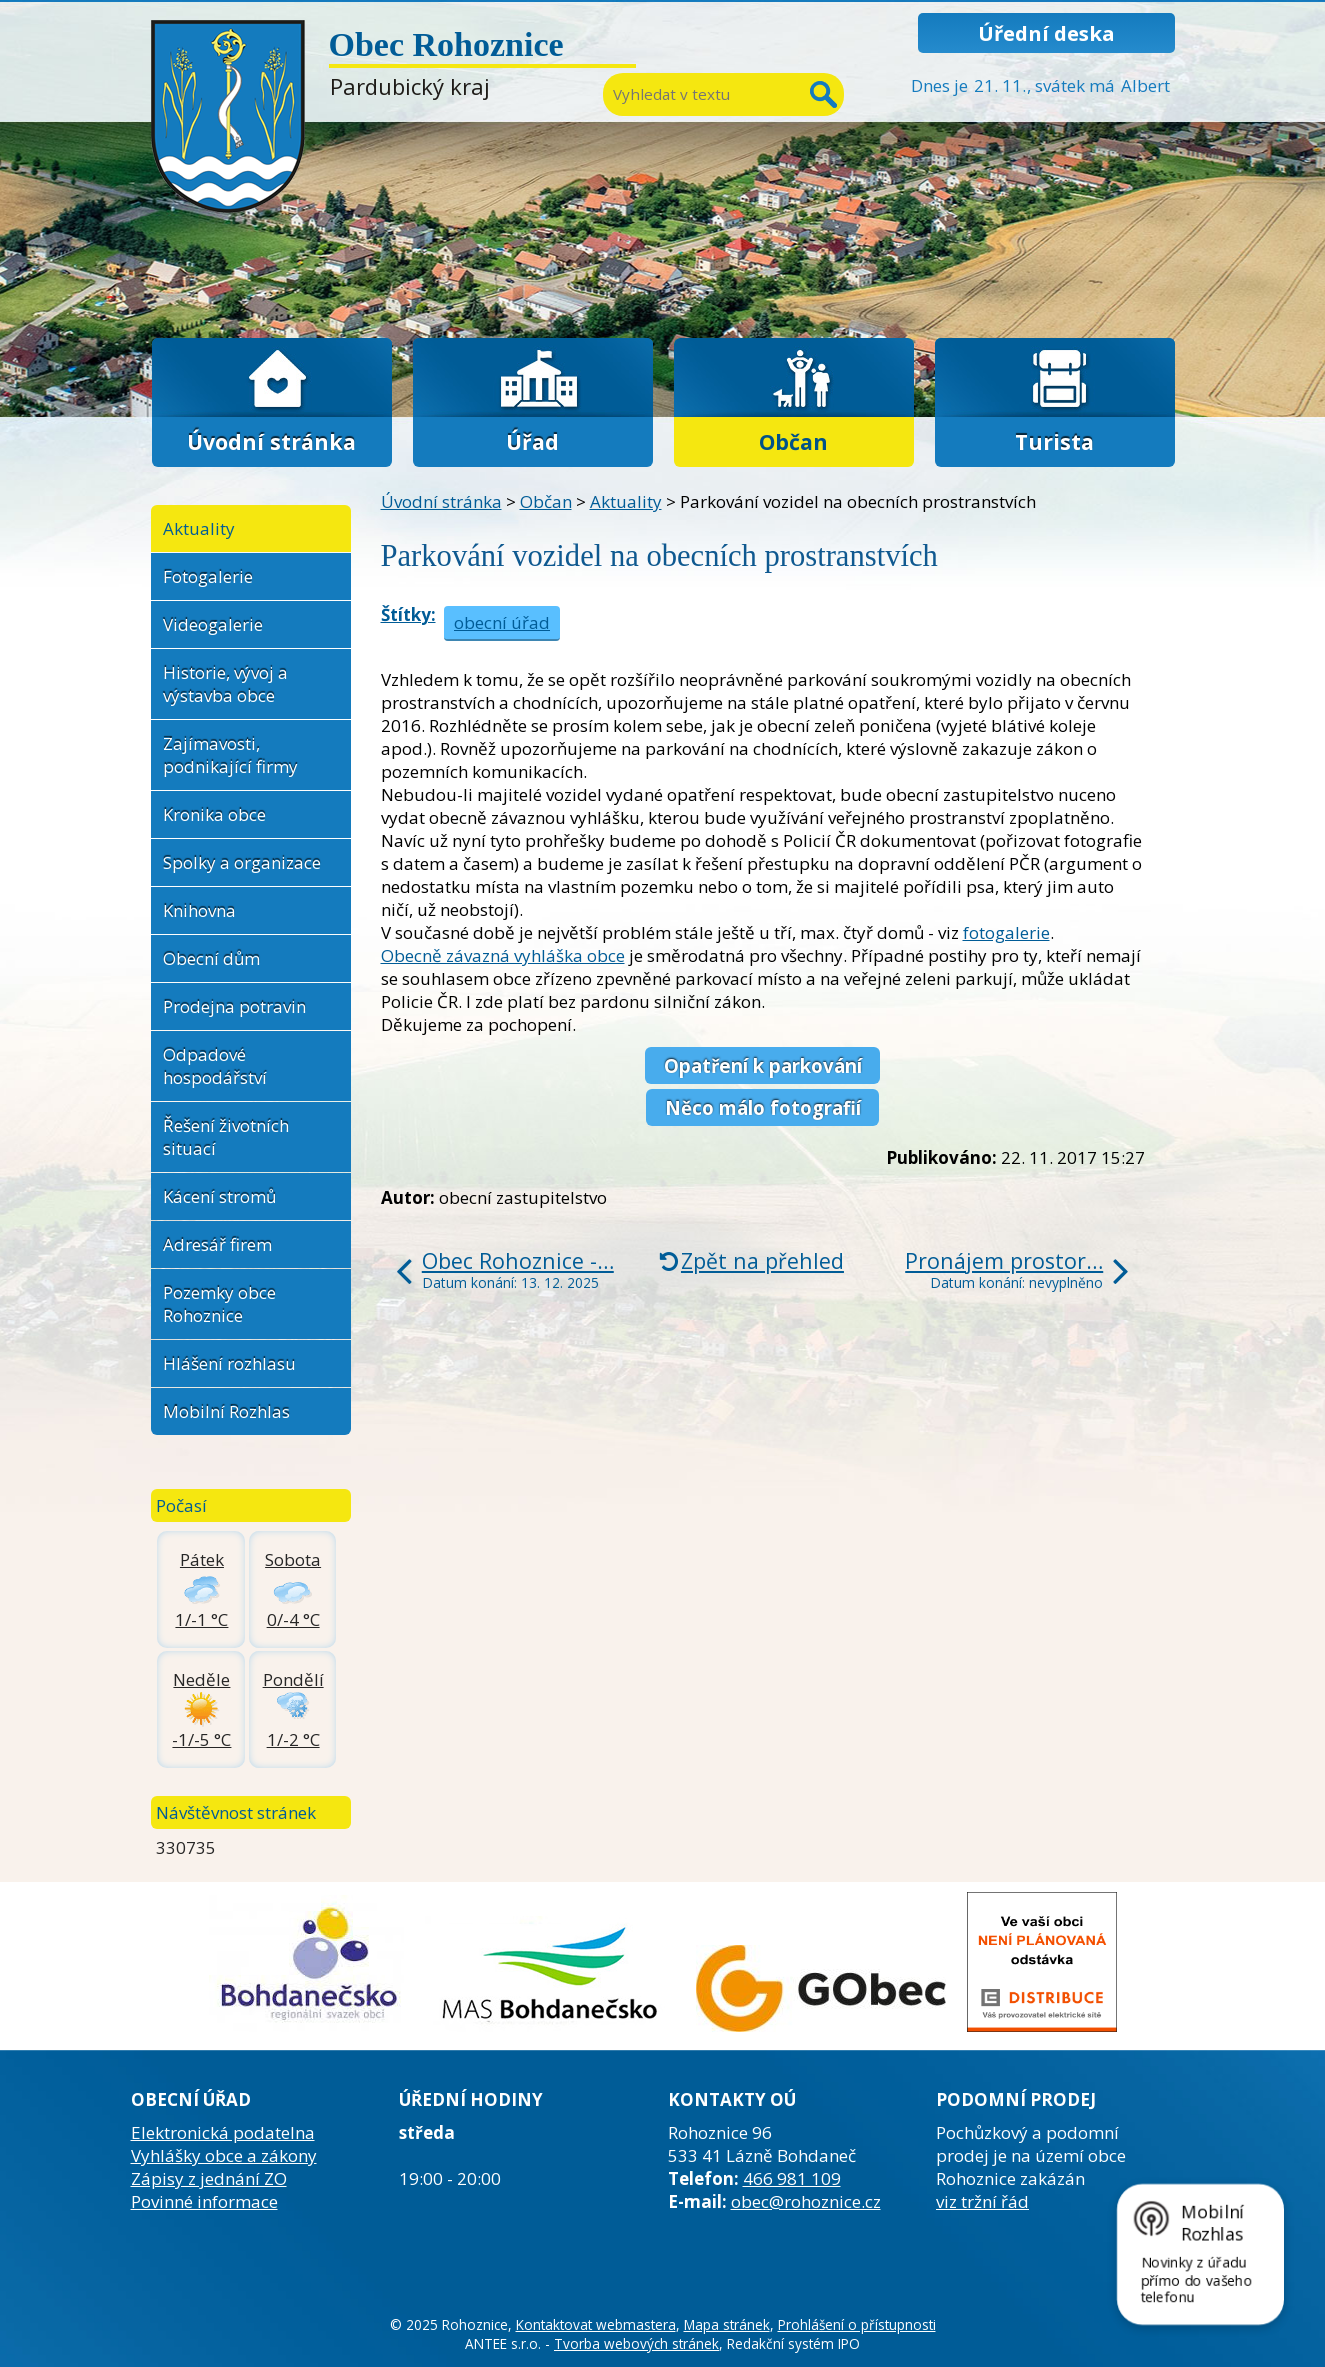 The width and height of the screenshot is (1325, 2367). What do you see at coordinates (215, 1066) in the screenshot?
I see `Odpadové hospodářství` at bounding box center [215, 1066].